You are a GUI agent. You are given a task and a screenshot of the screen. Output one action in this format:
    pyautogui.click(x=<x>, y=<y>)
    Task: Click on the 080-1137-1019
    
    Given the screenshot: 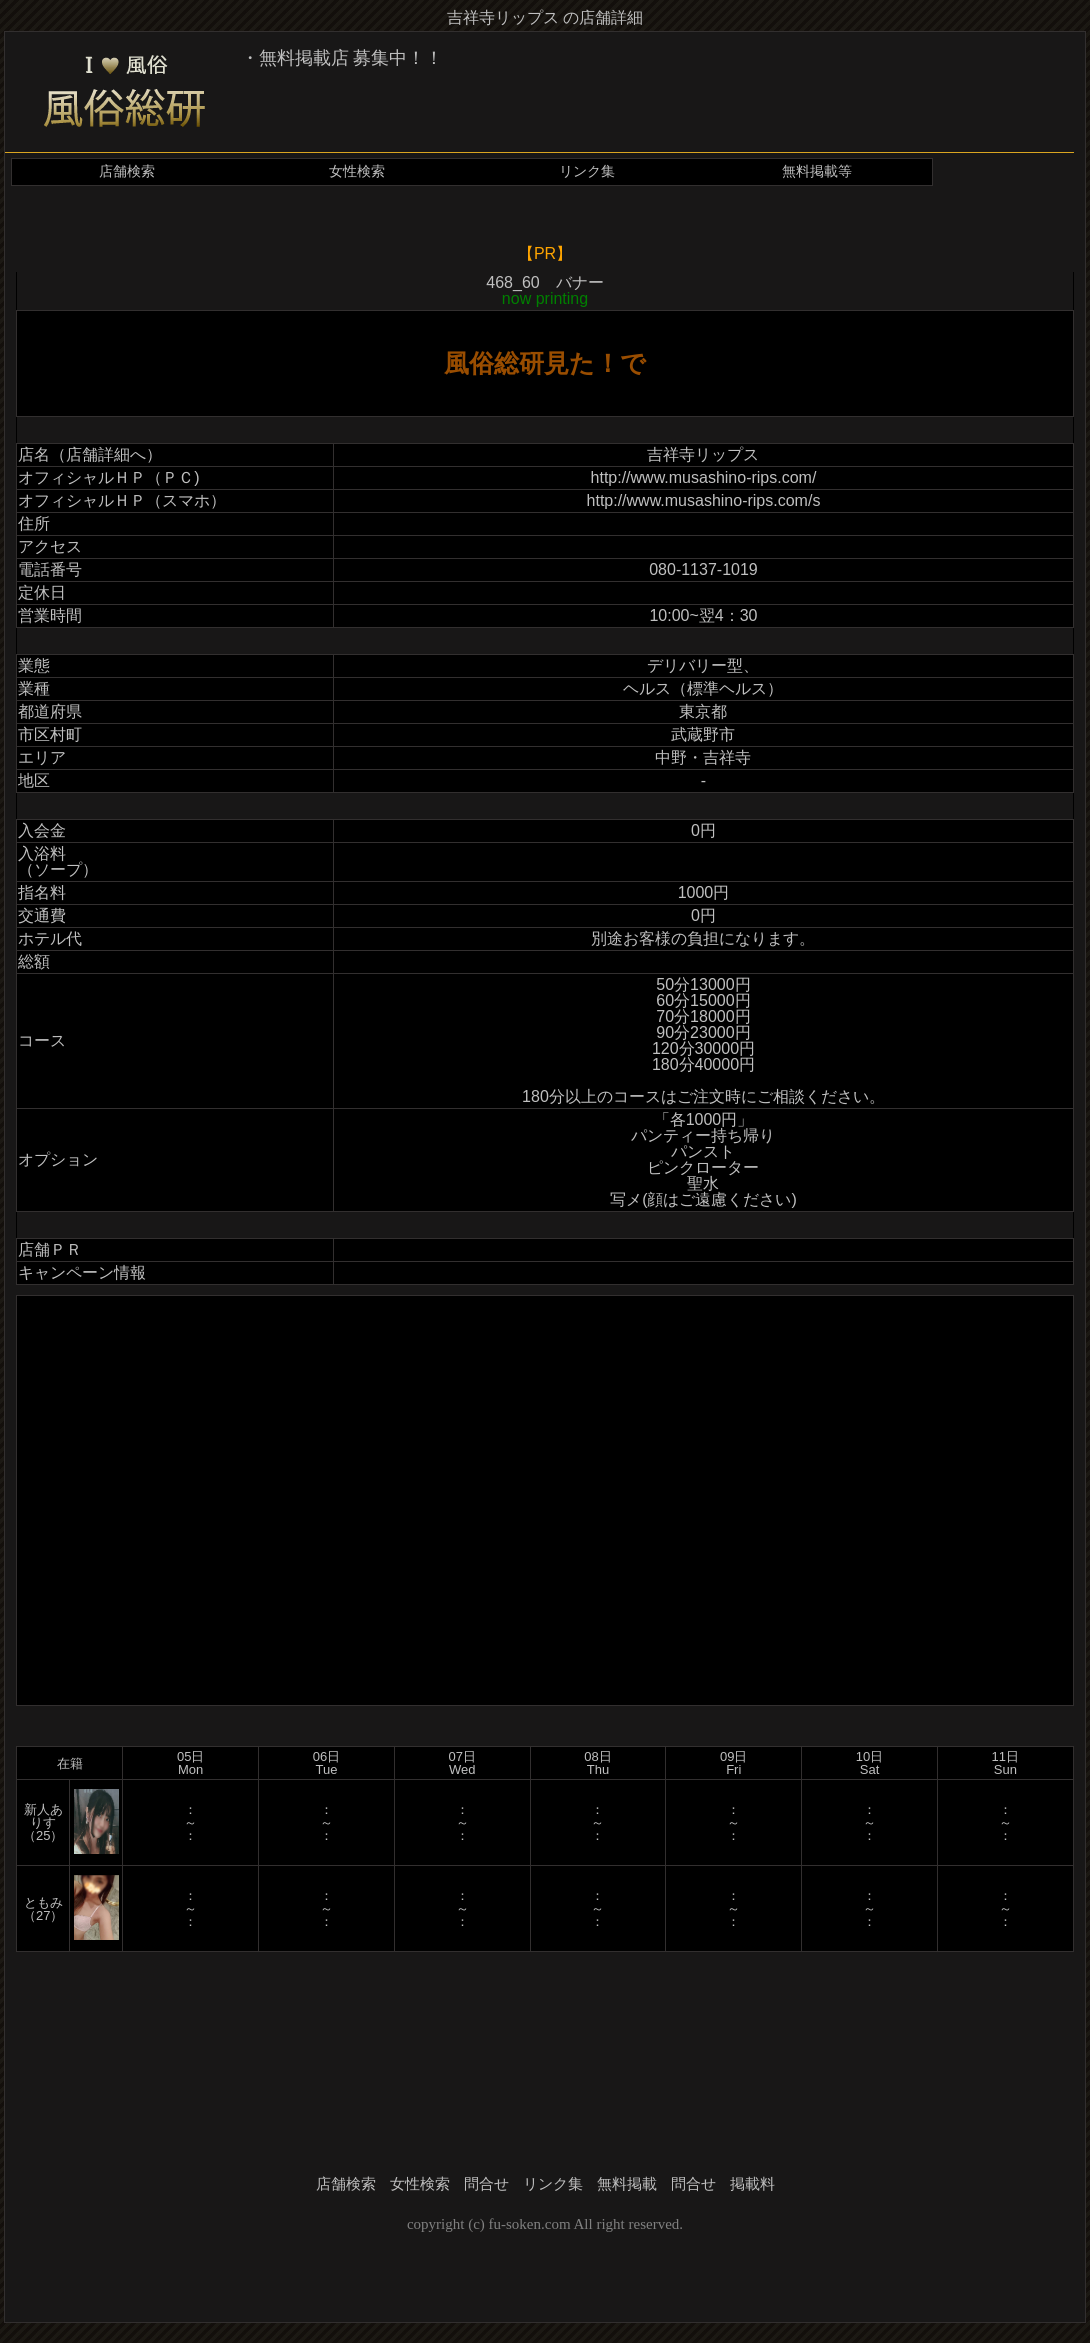 What is the action you would take?
    pyautogui.click(x=703, y=569)
    